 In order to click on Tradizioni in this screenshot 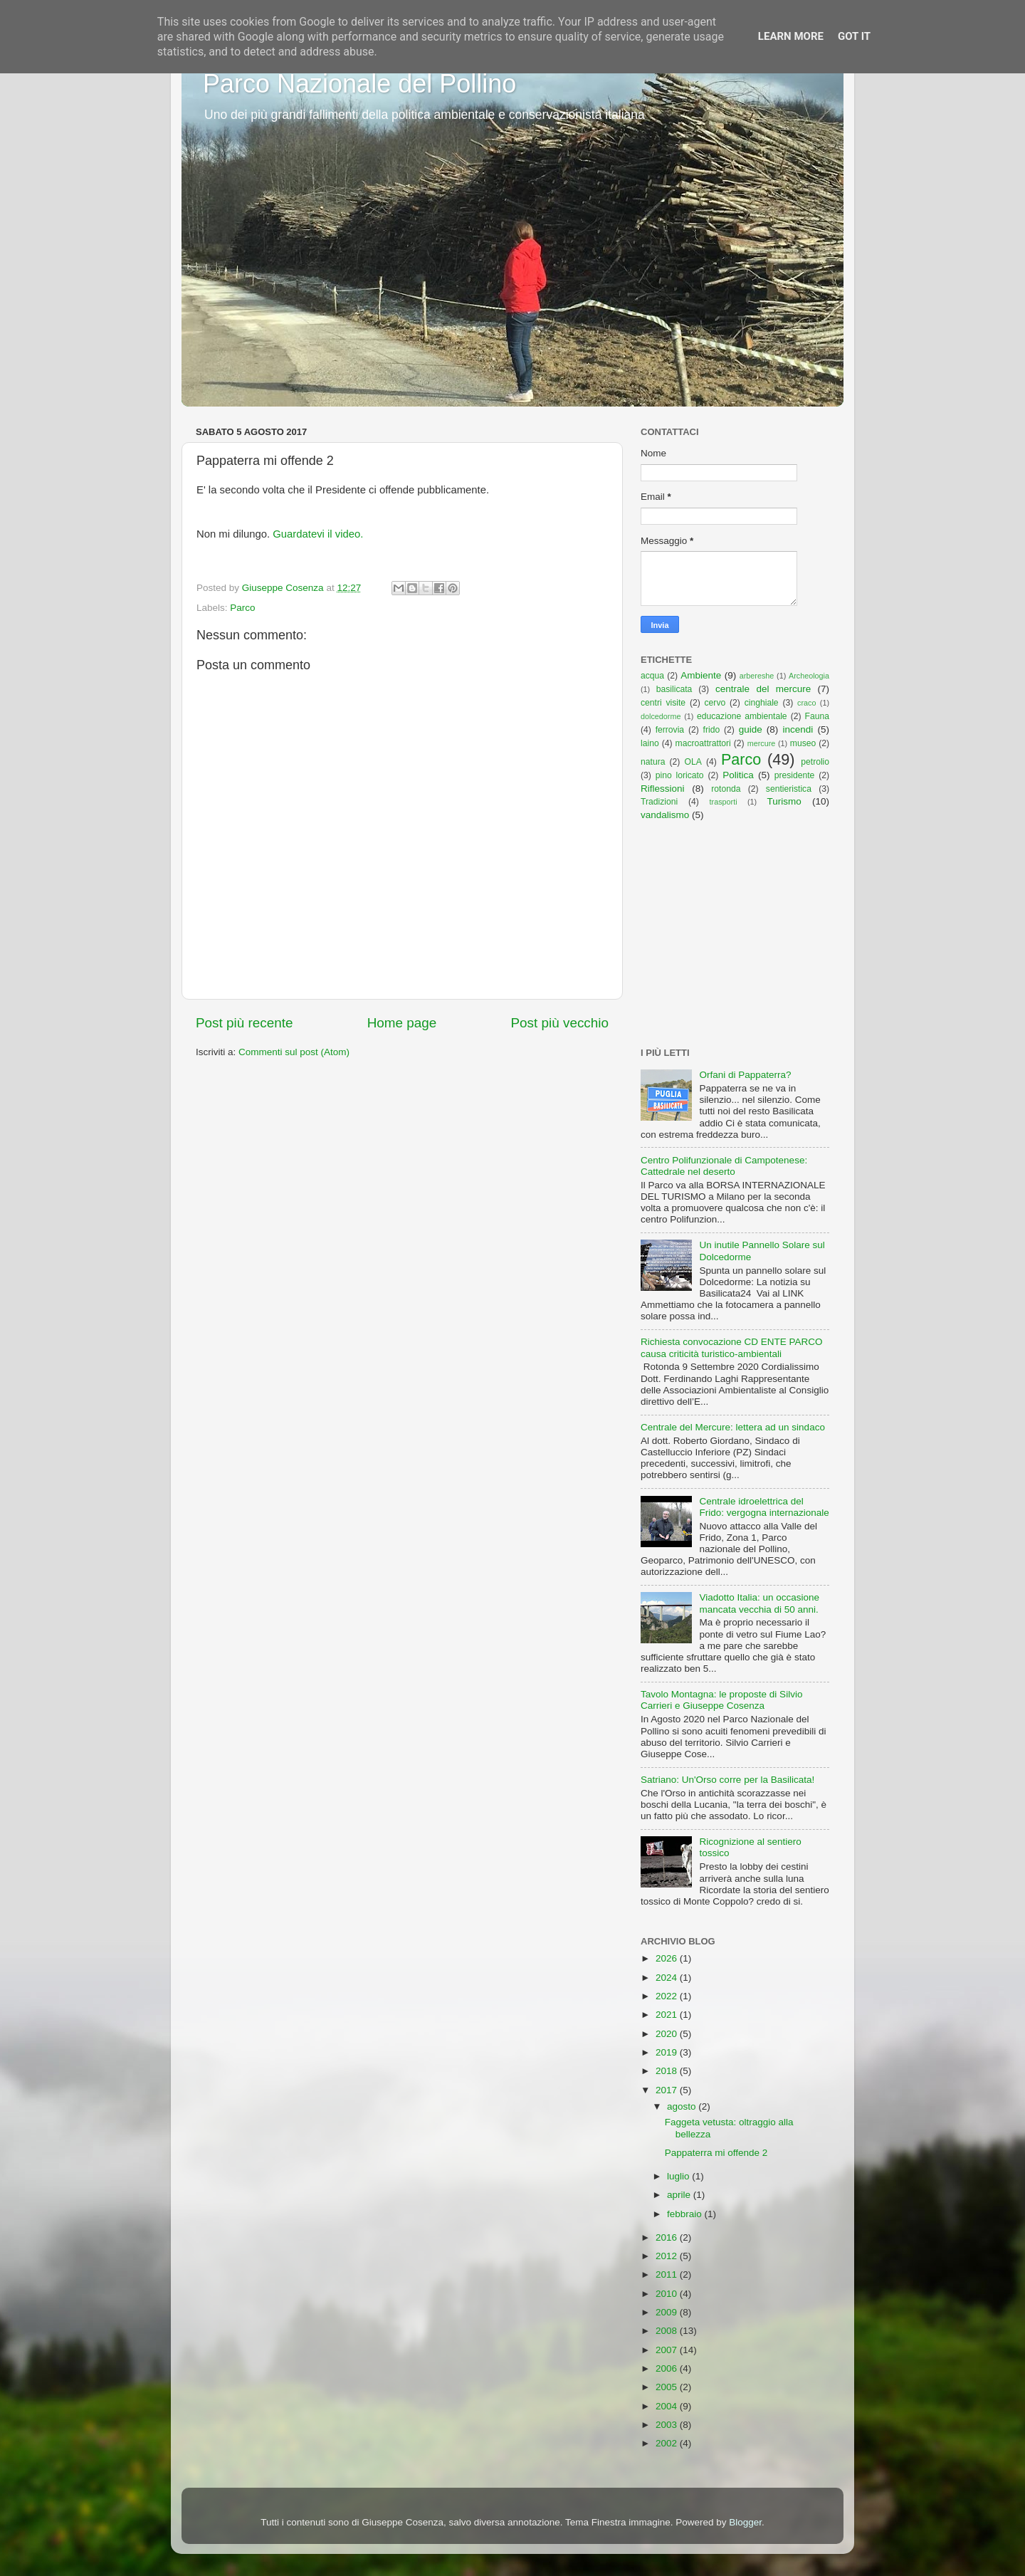, I will do `click(659, 802)`.